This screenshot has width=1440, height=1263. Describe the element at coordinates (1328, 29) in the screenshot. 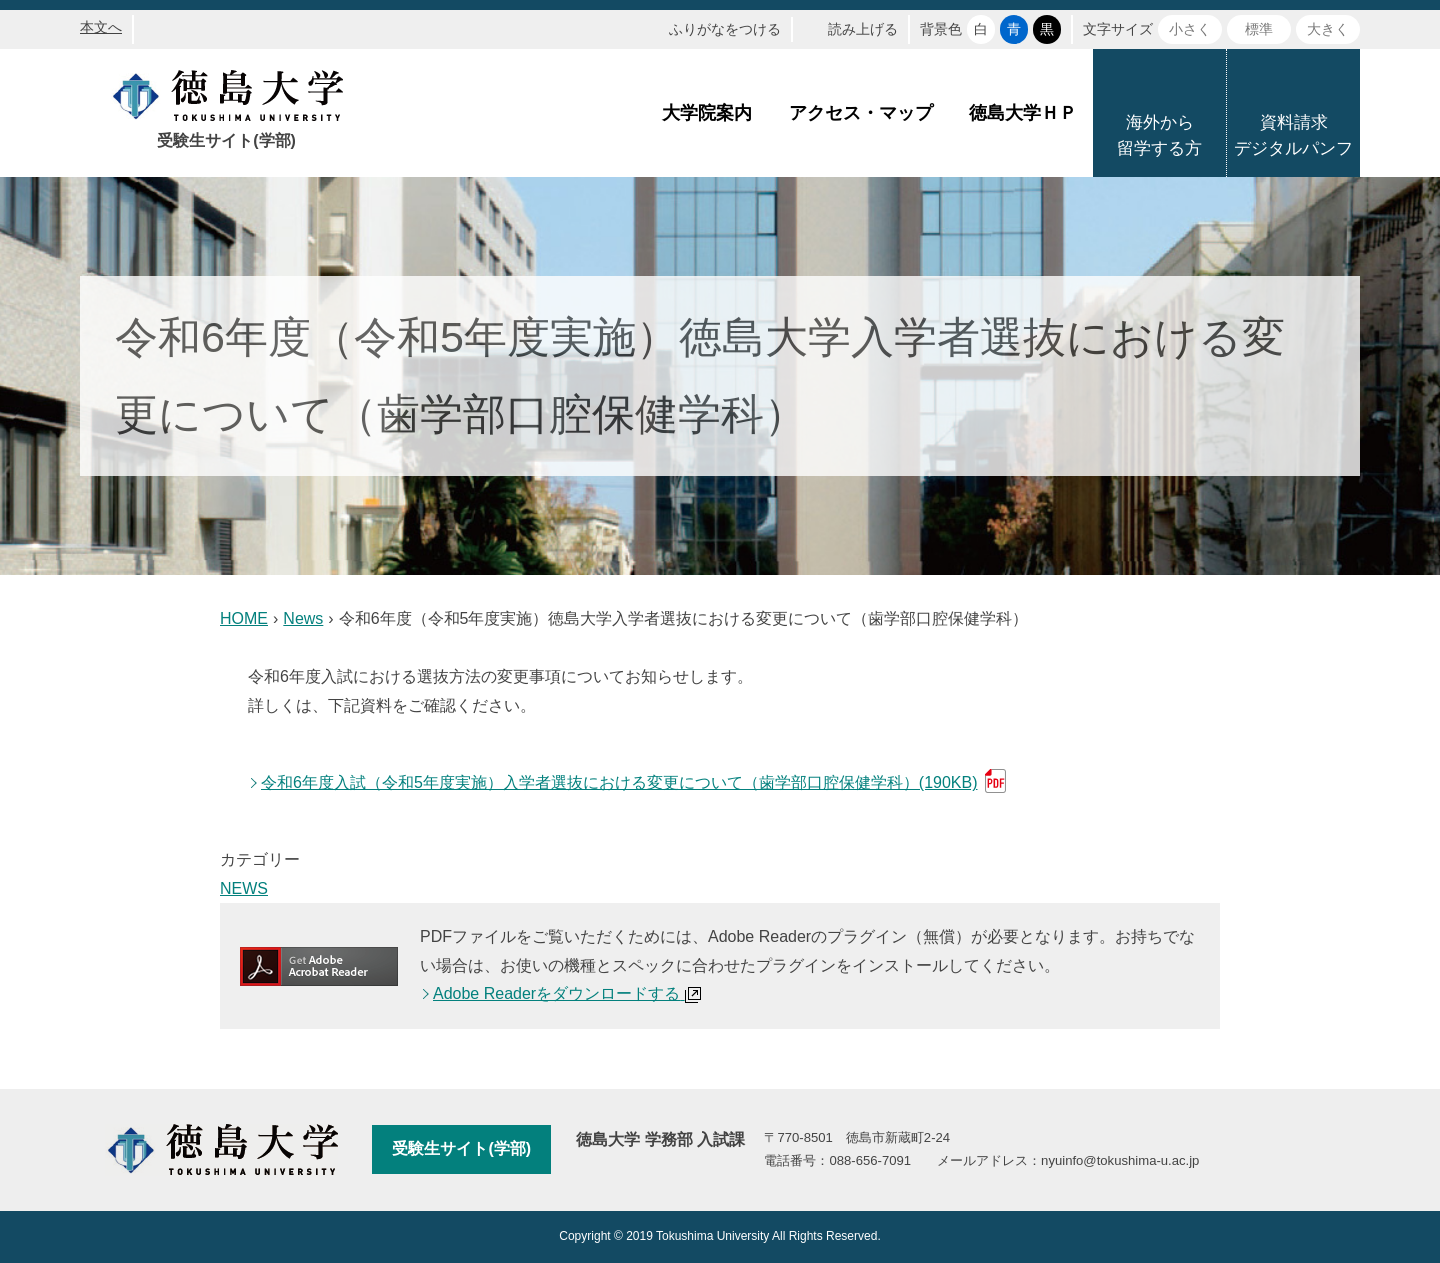

I see `大きく` at that location.